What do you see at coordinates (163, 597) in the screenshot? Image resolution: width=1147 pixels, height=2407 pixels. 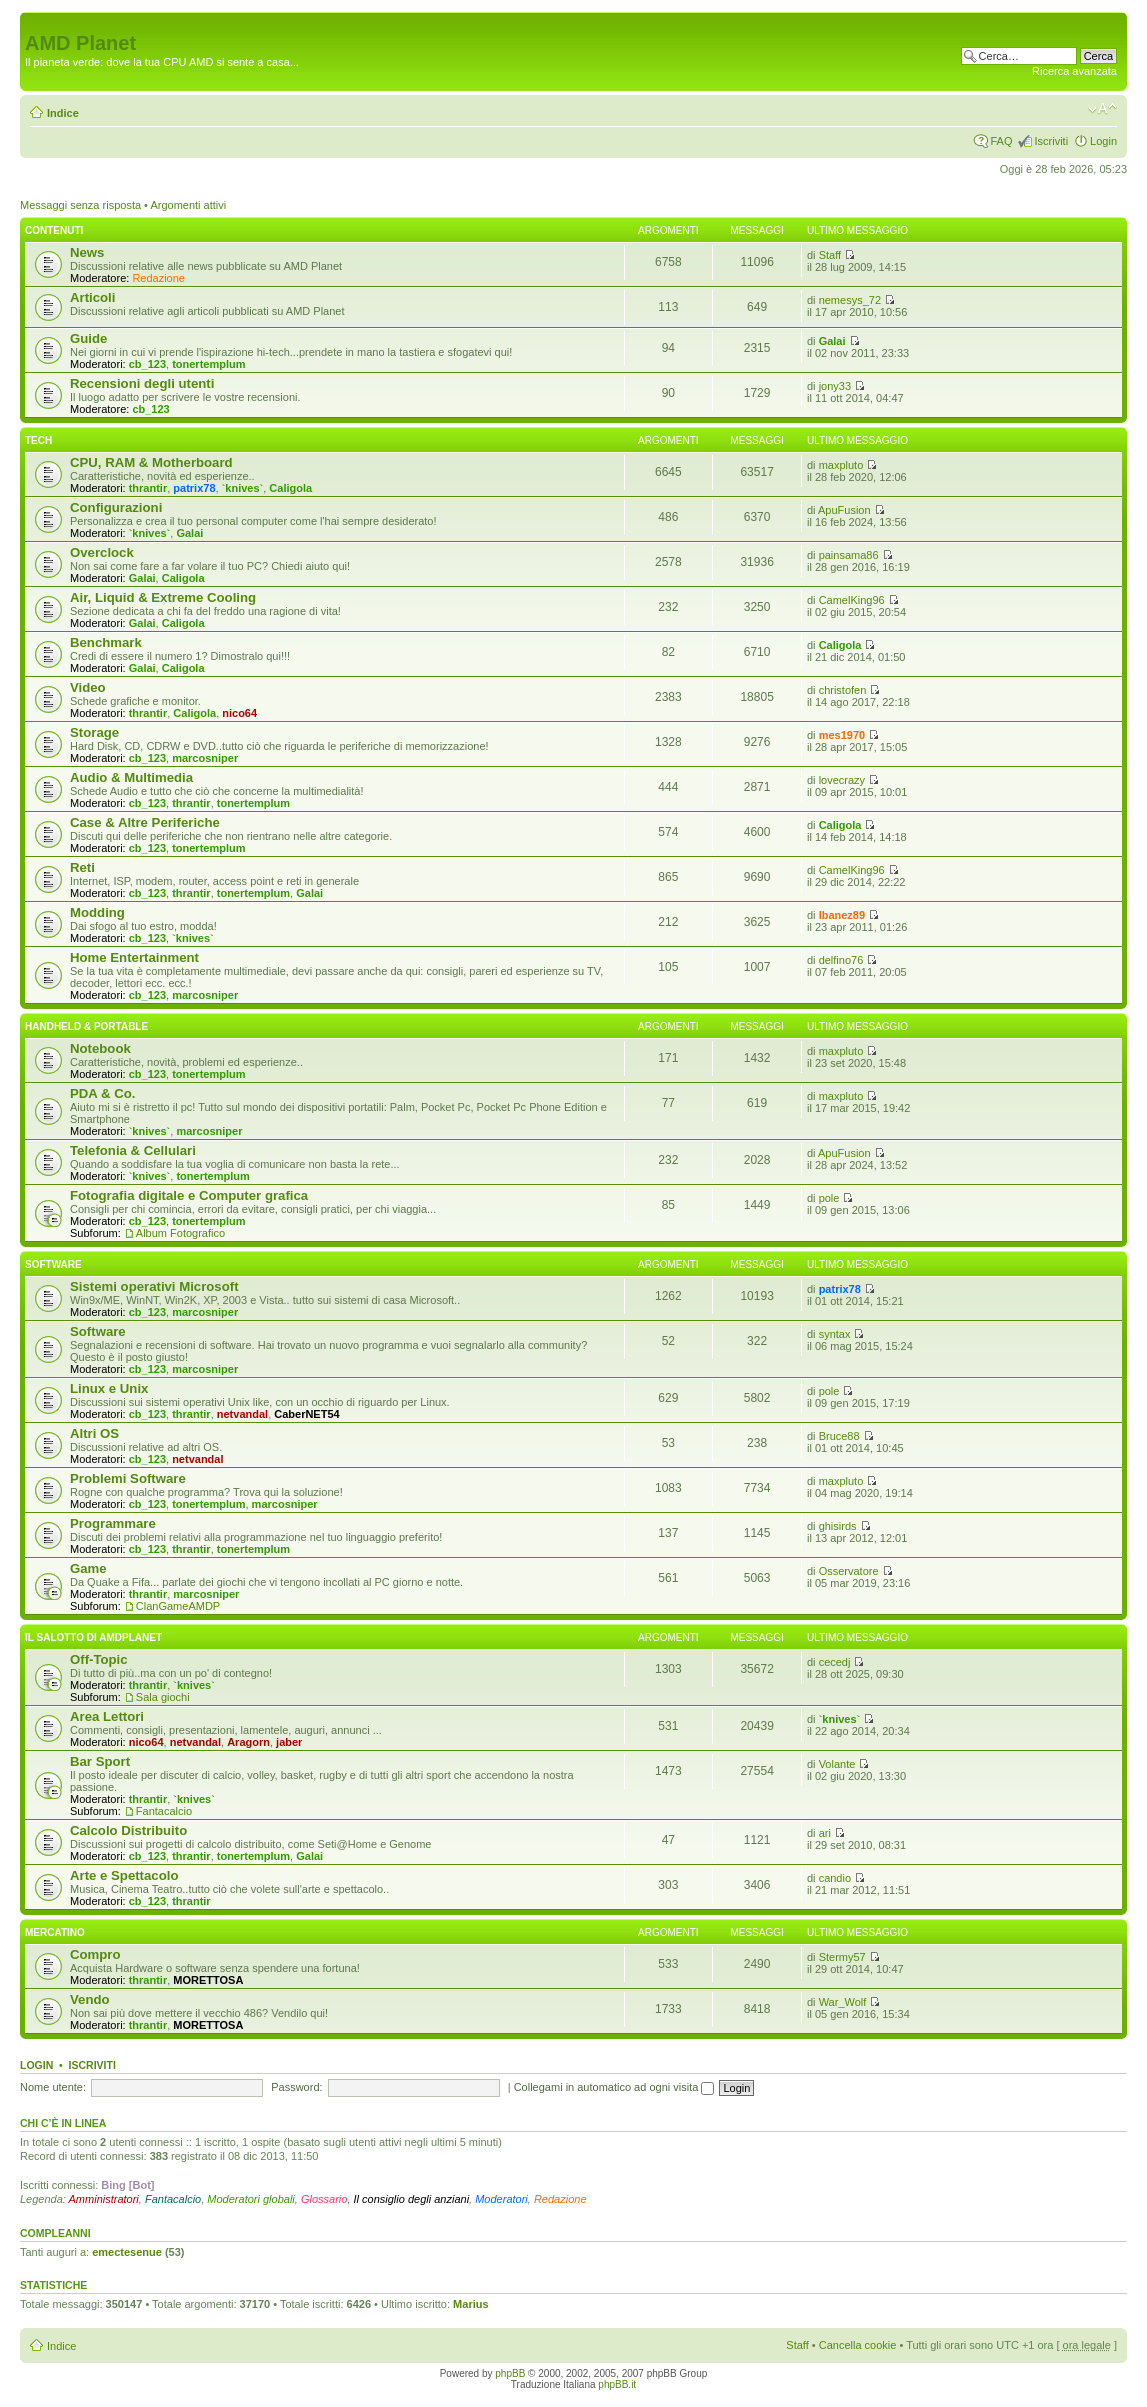 I see `Air, Liquid & Extreme Cooling` at bounding box center [163, 597].